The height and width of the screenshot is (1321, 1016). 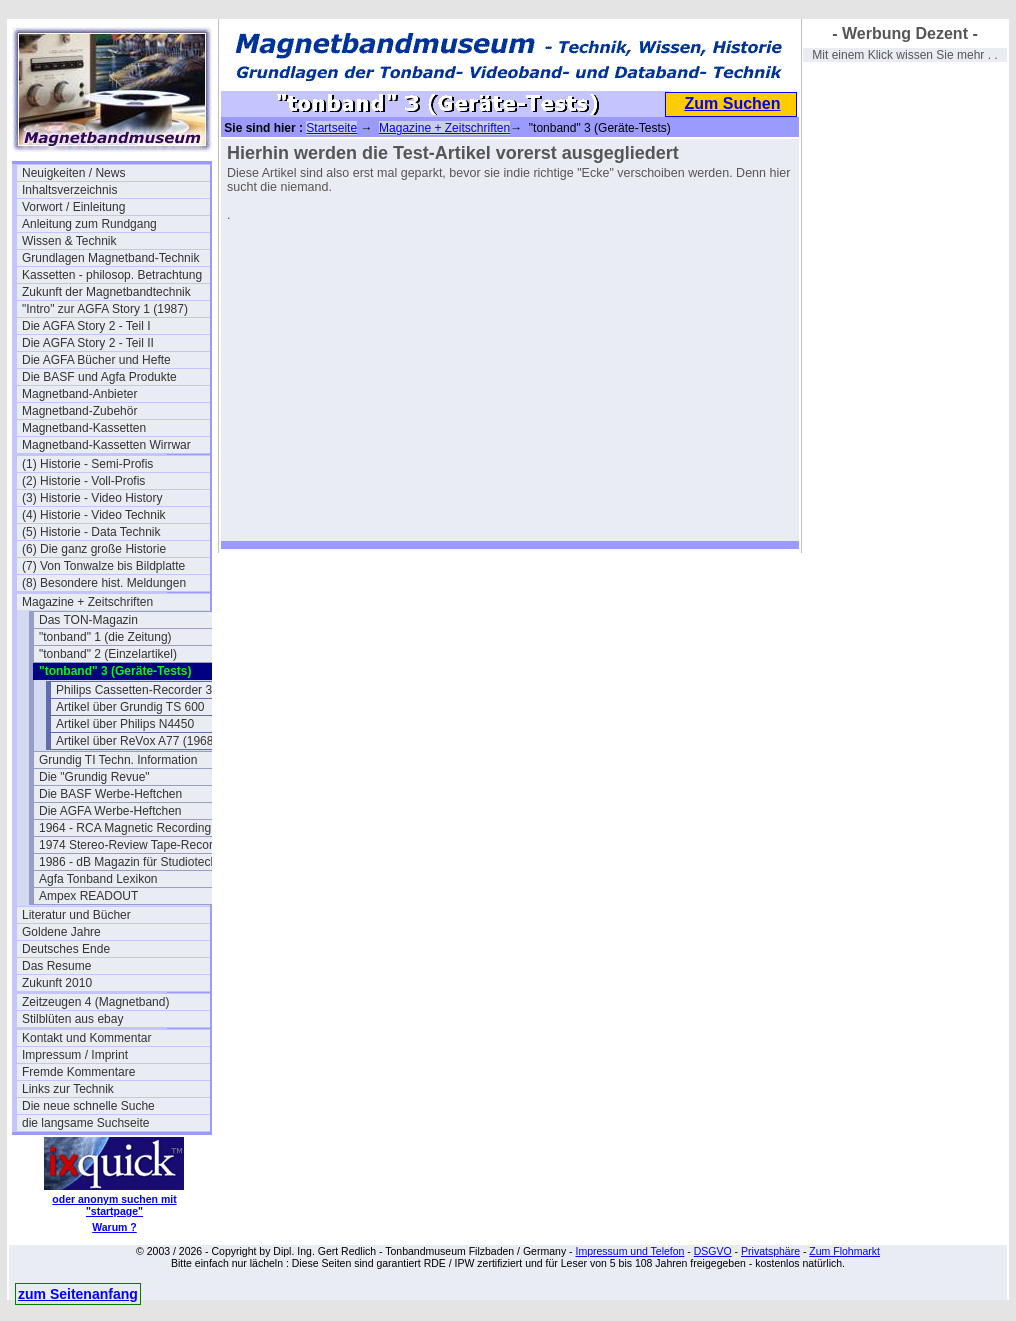 I want to click on (7) Von Tonwalze bis Bildplatte, so click(x=103, y=566).